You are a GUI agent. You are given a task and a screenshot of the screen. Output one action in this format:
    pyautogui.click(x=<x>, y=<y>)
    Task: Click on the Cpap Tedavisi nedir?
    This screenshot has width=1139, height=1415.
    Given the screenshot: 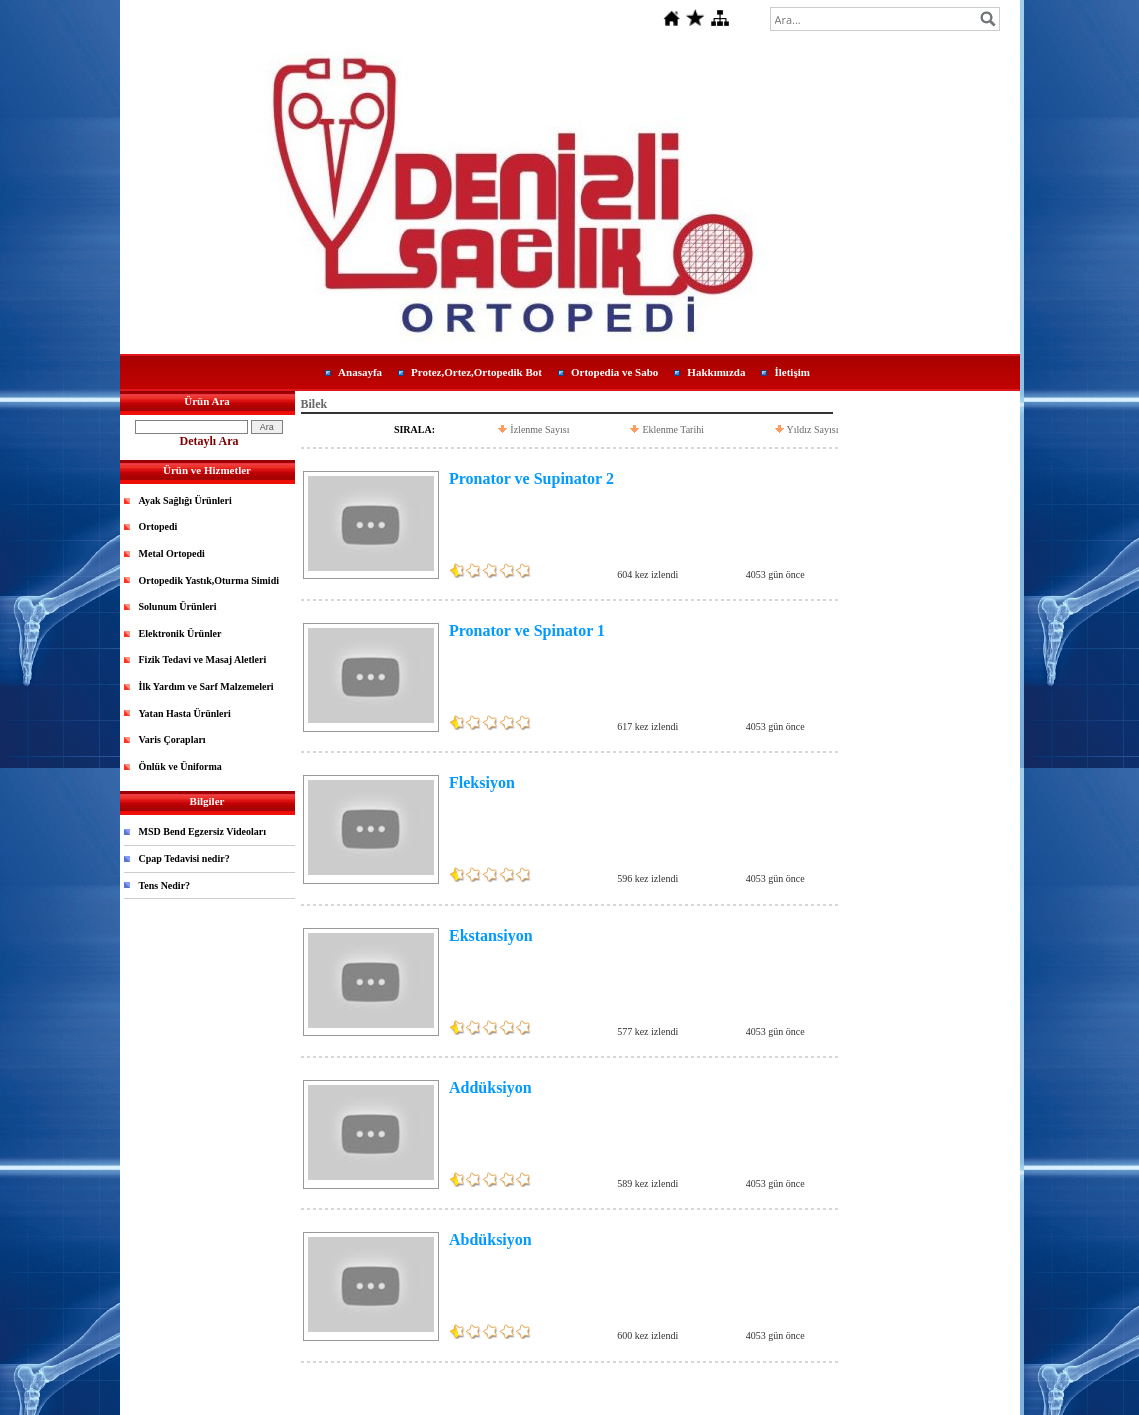 What is the action you would take?
    pyautogui.click(x=184, y=858)
    